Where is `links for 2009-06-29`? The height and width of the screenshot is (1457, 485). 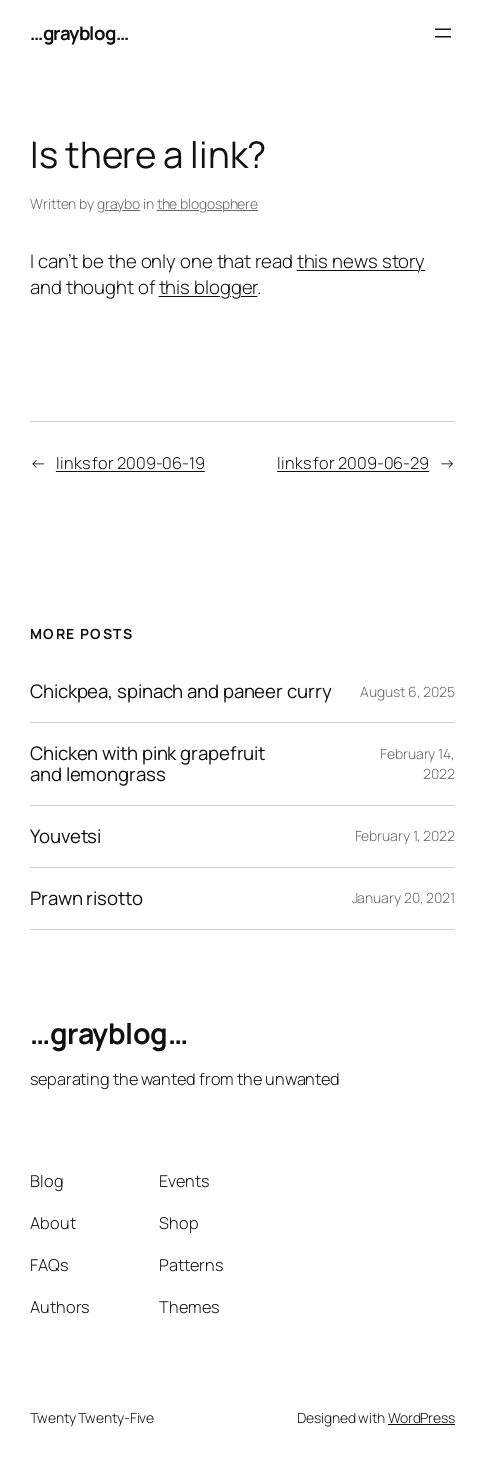
links for 2009-06-29 is located at coordinates (353, 463).